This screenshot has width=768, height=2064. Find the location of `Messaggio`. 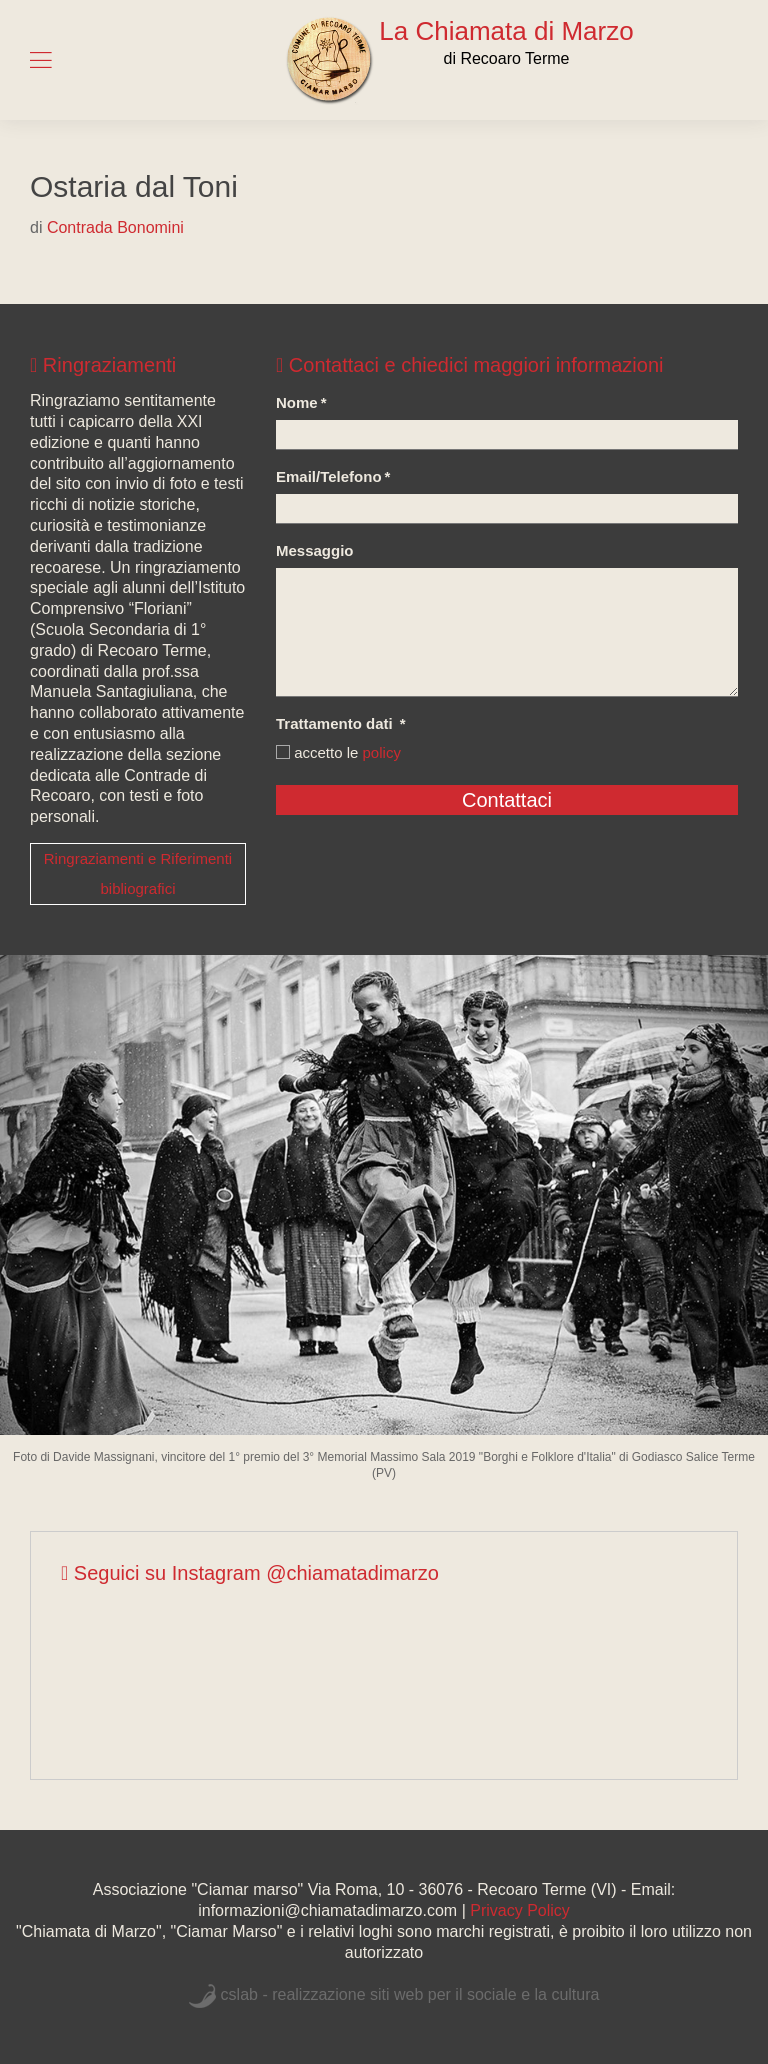

Messaggio is located at coordinates (315, 550).